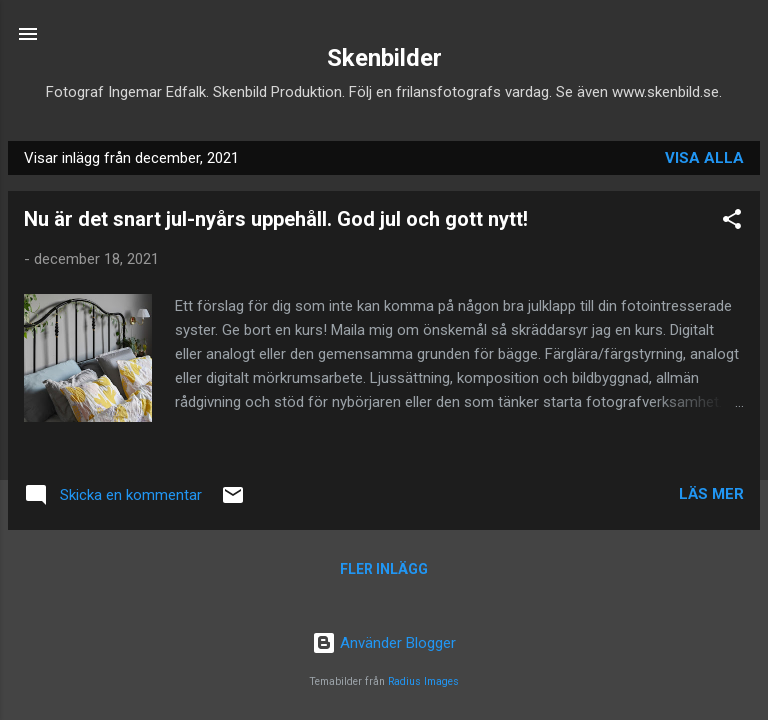  What do you see at coordinates (732, 222) in the screenshot?
I see `[button]` at bounding box center [732, 222].